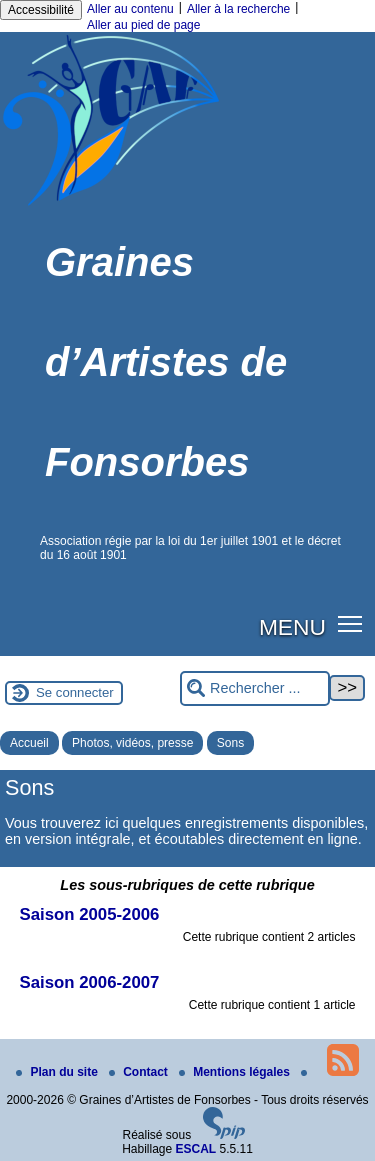 The image size is (375, 1161). I want to click on Mentions légales, so click(236, 1072).